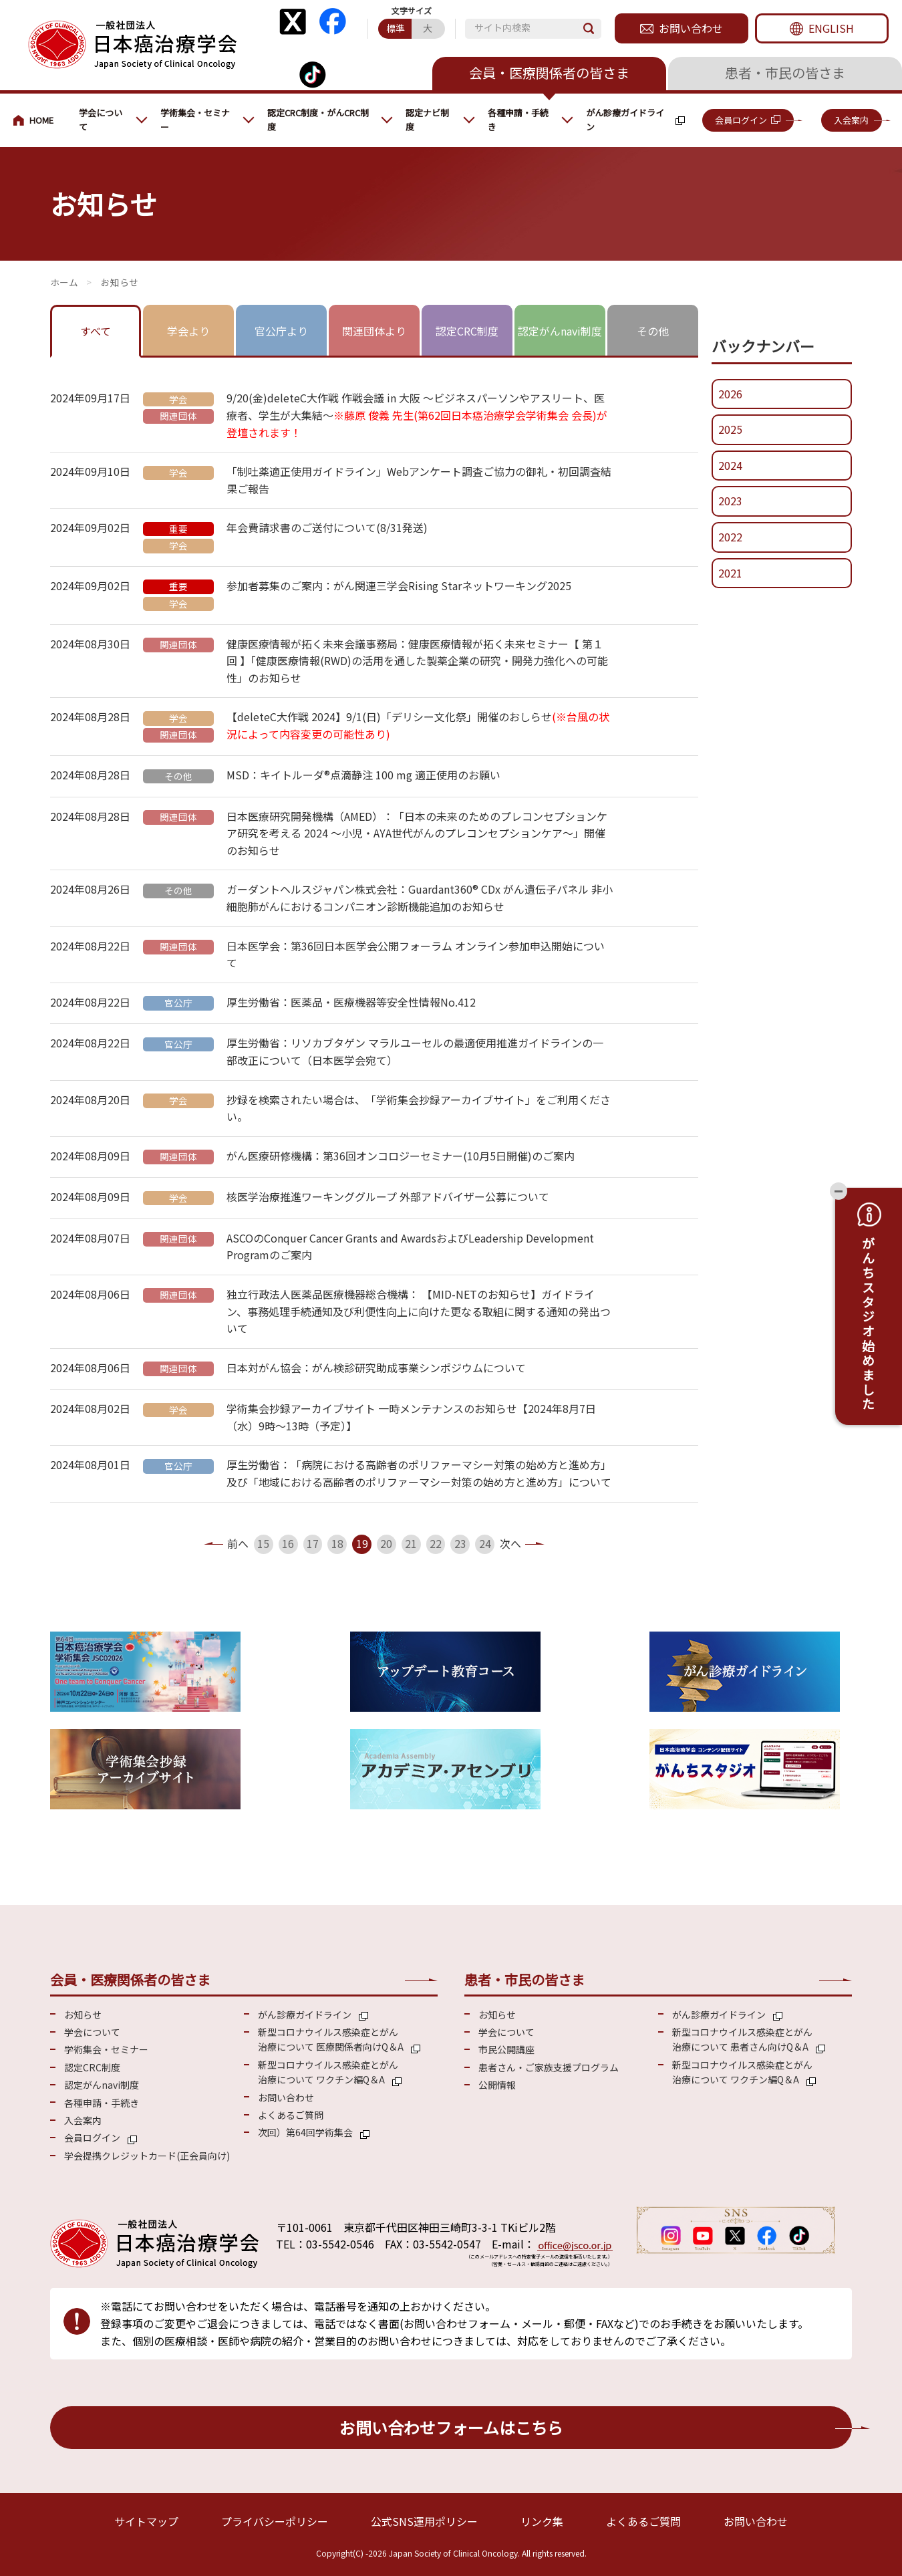 The image size is (902, 2576). Describe the element at coordinates (147, 2155) in the screenshot. I see `学会提携クレジットカード(正会員向け)` at that location.